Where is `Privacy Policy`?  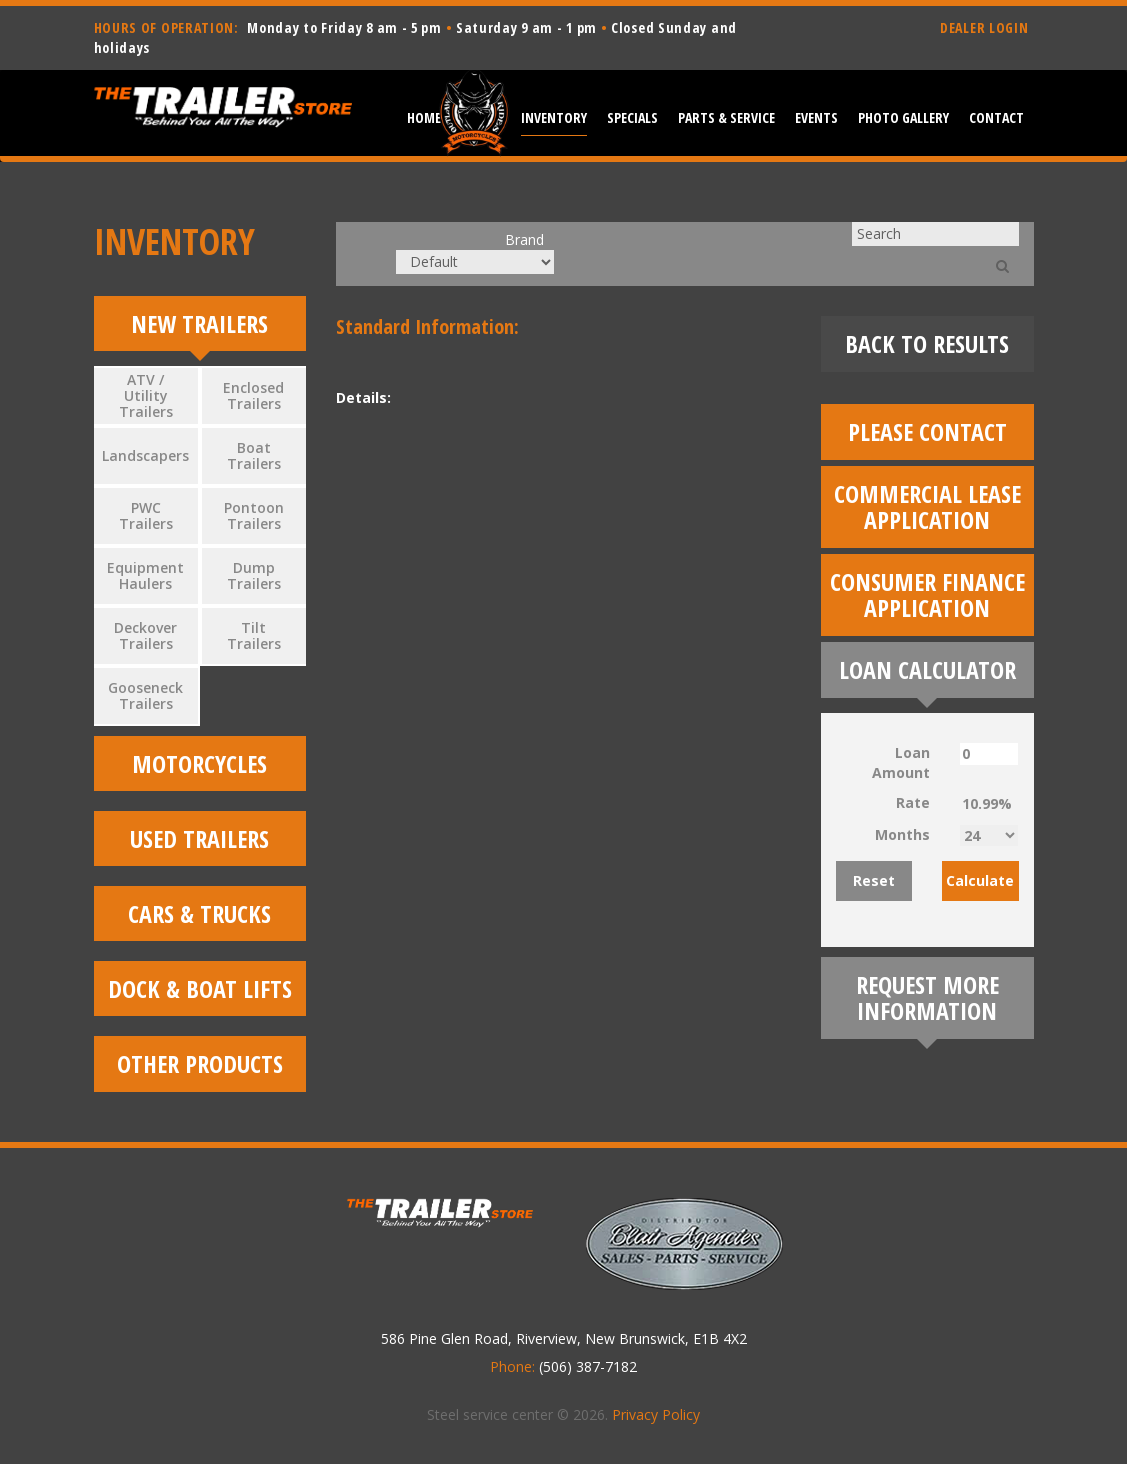 Privacy Policy is located at coordinates (656, 1419).